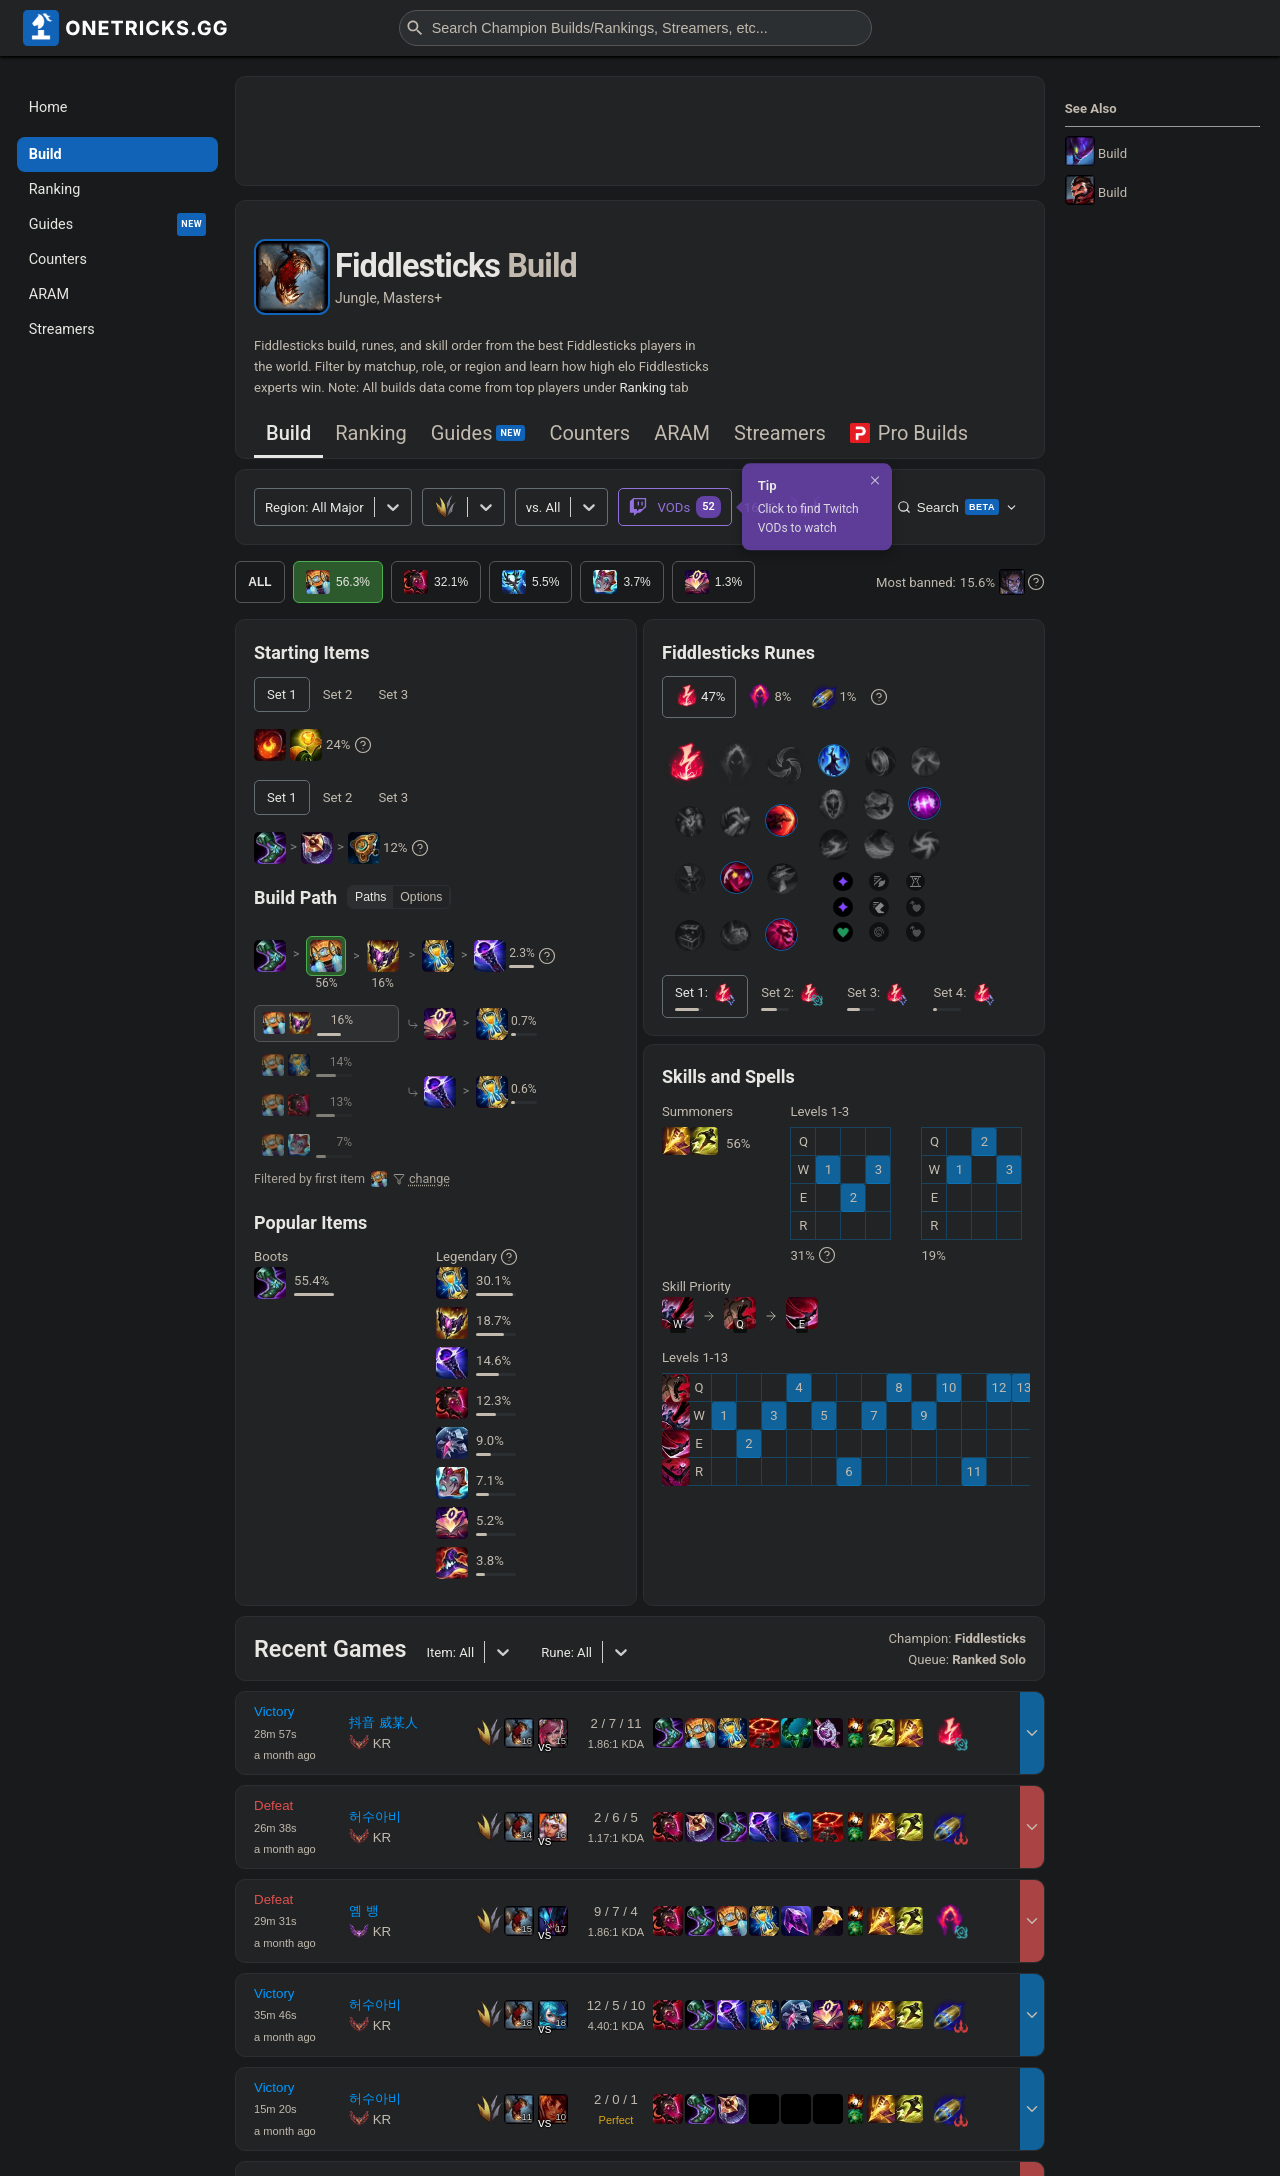 The width and height of the screenshot is (1280, 2176). Describe the element at coordinates (364, 1910) in the screenshot. I see `옘 뱅` at that location.